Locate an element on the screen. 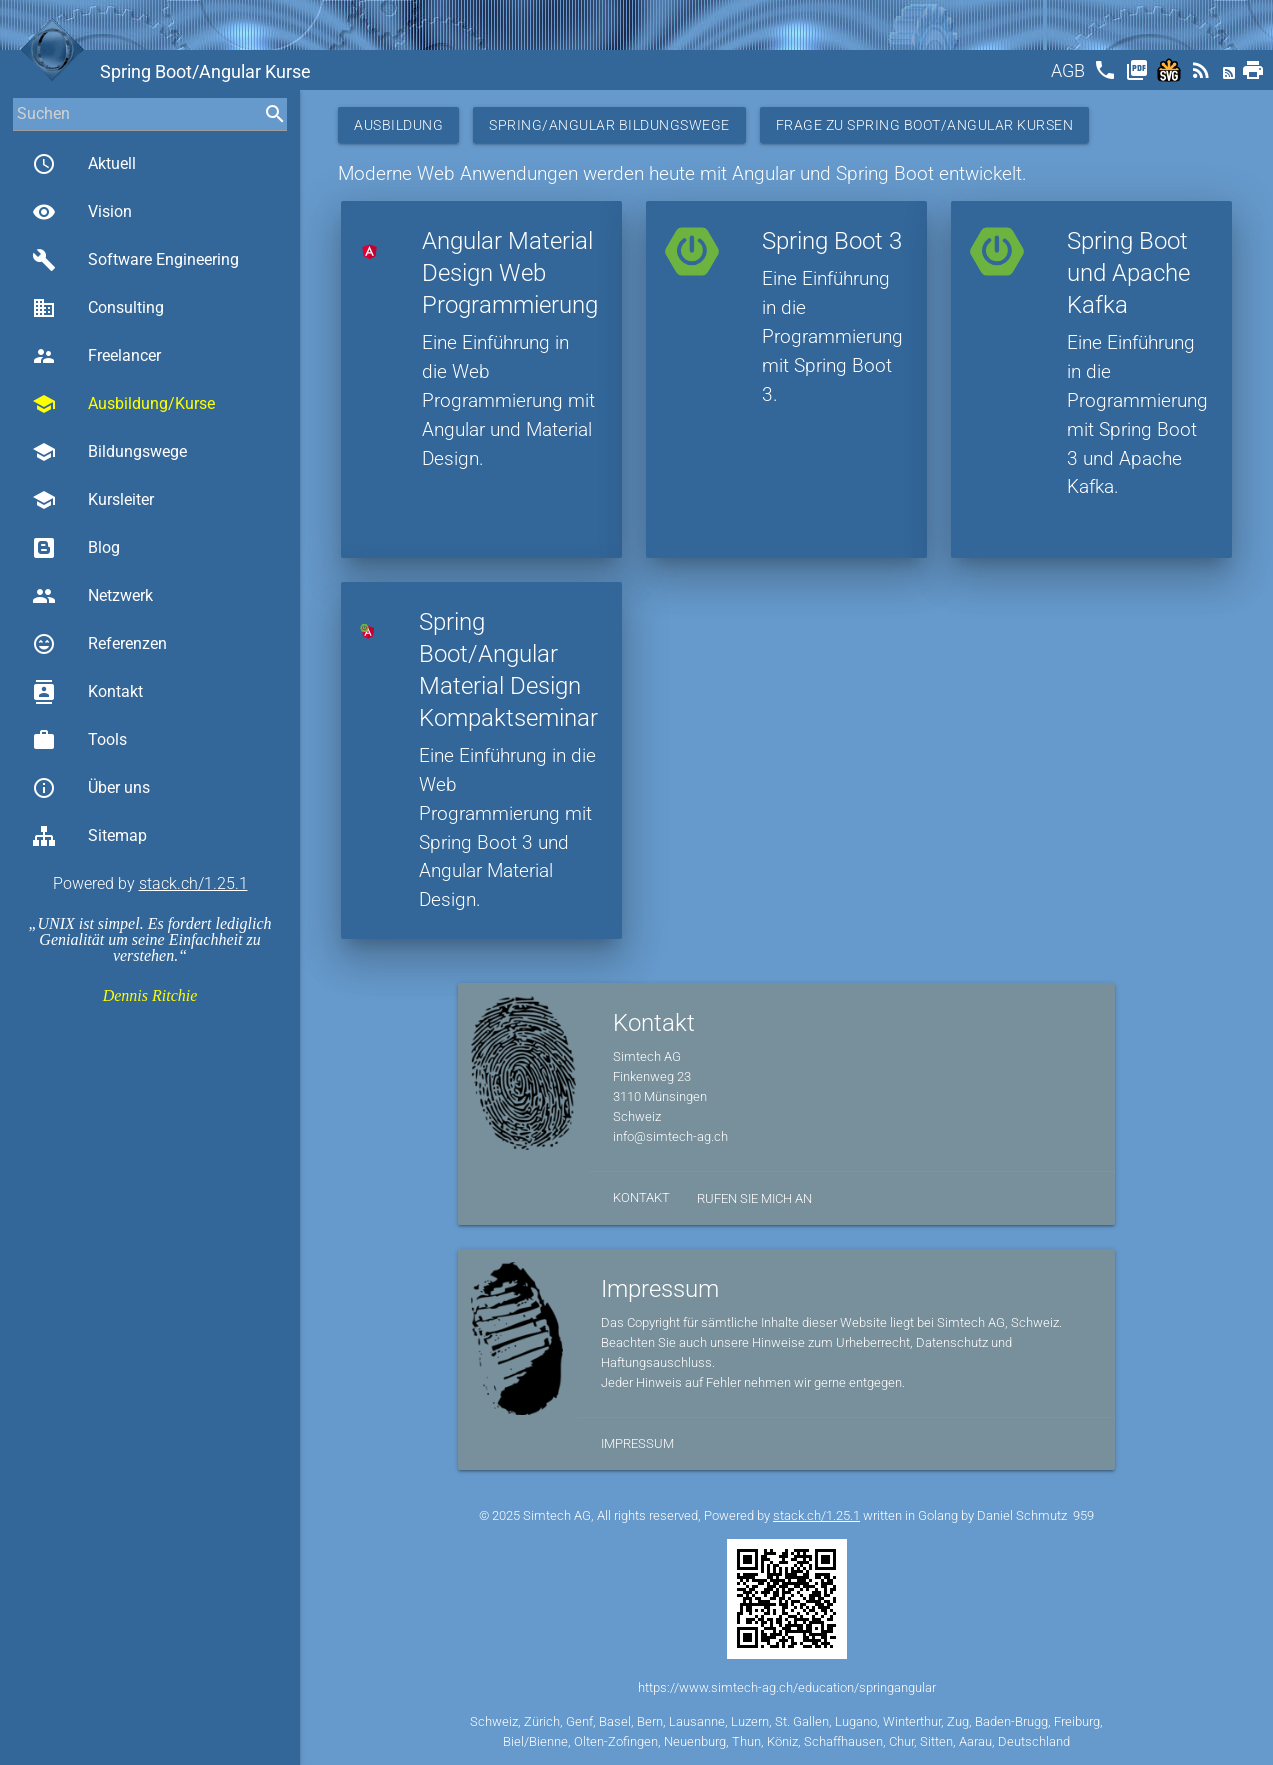 This screenshot has height=1765, width=1273. Software Engineering is located at coordinates (135, 260).